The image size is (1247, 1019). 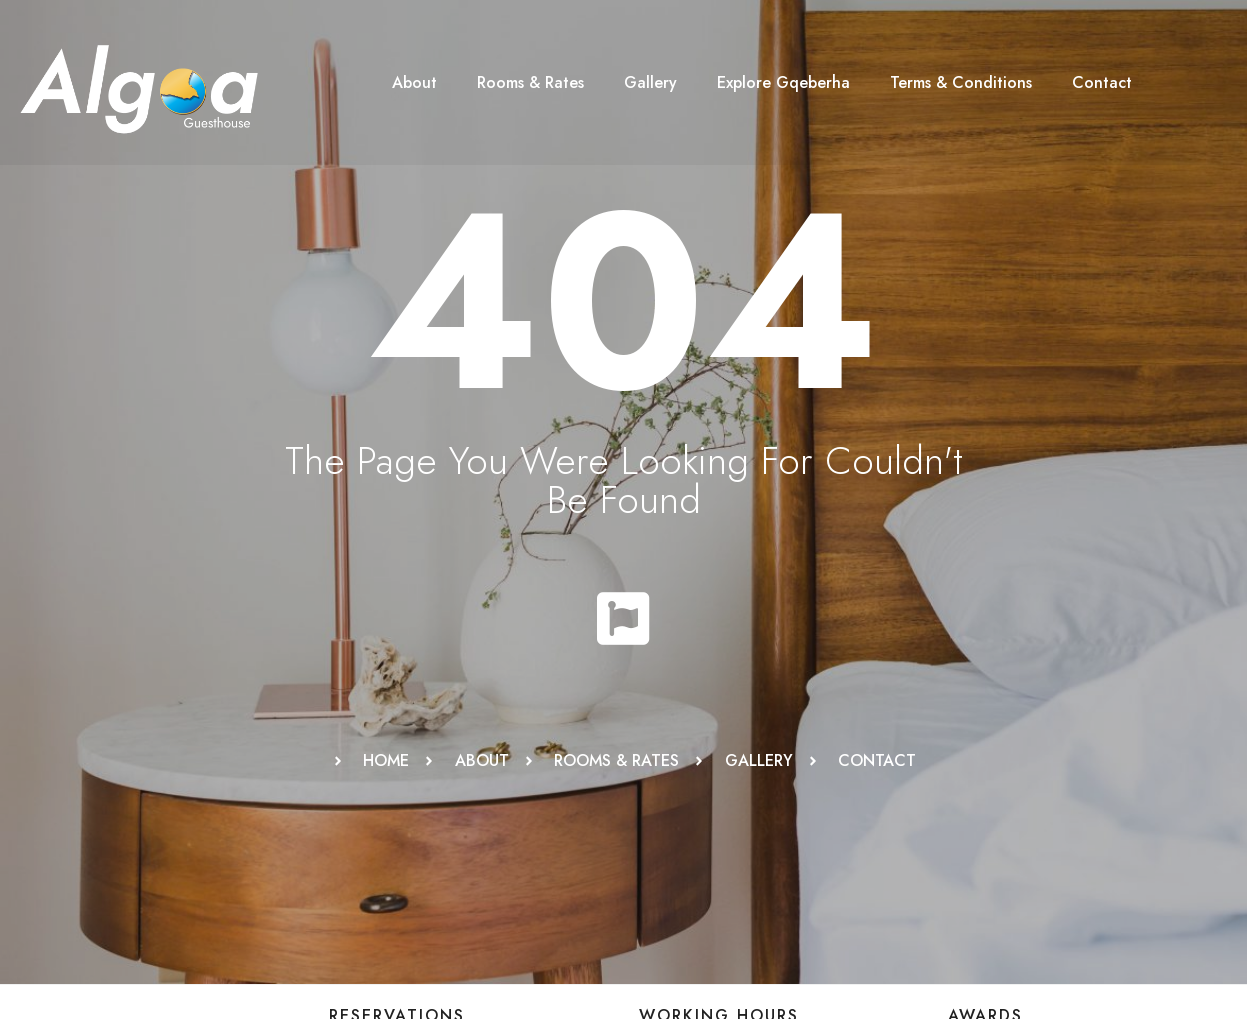 I want to click on Terms & Conditions, so click(x=961, y=82).